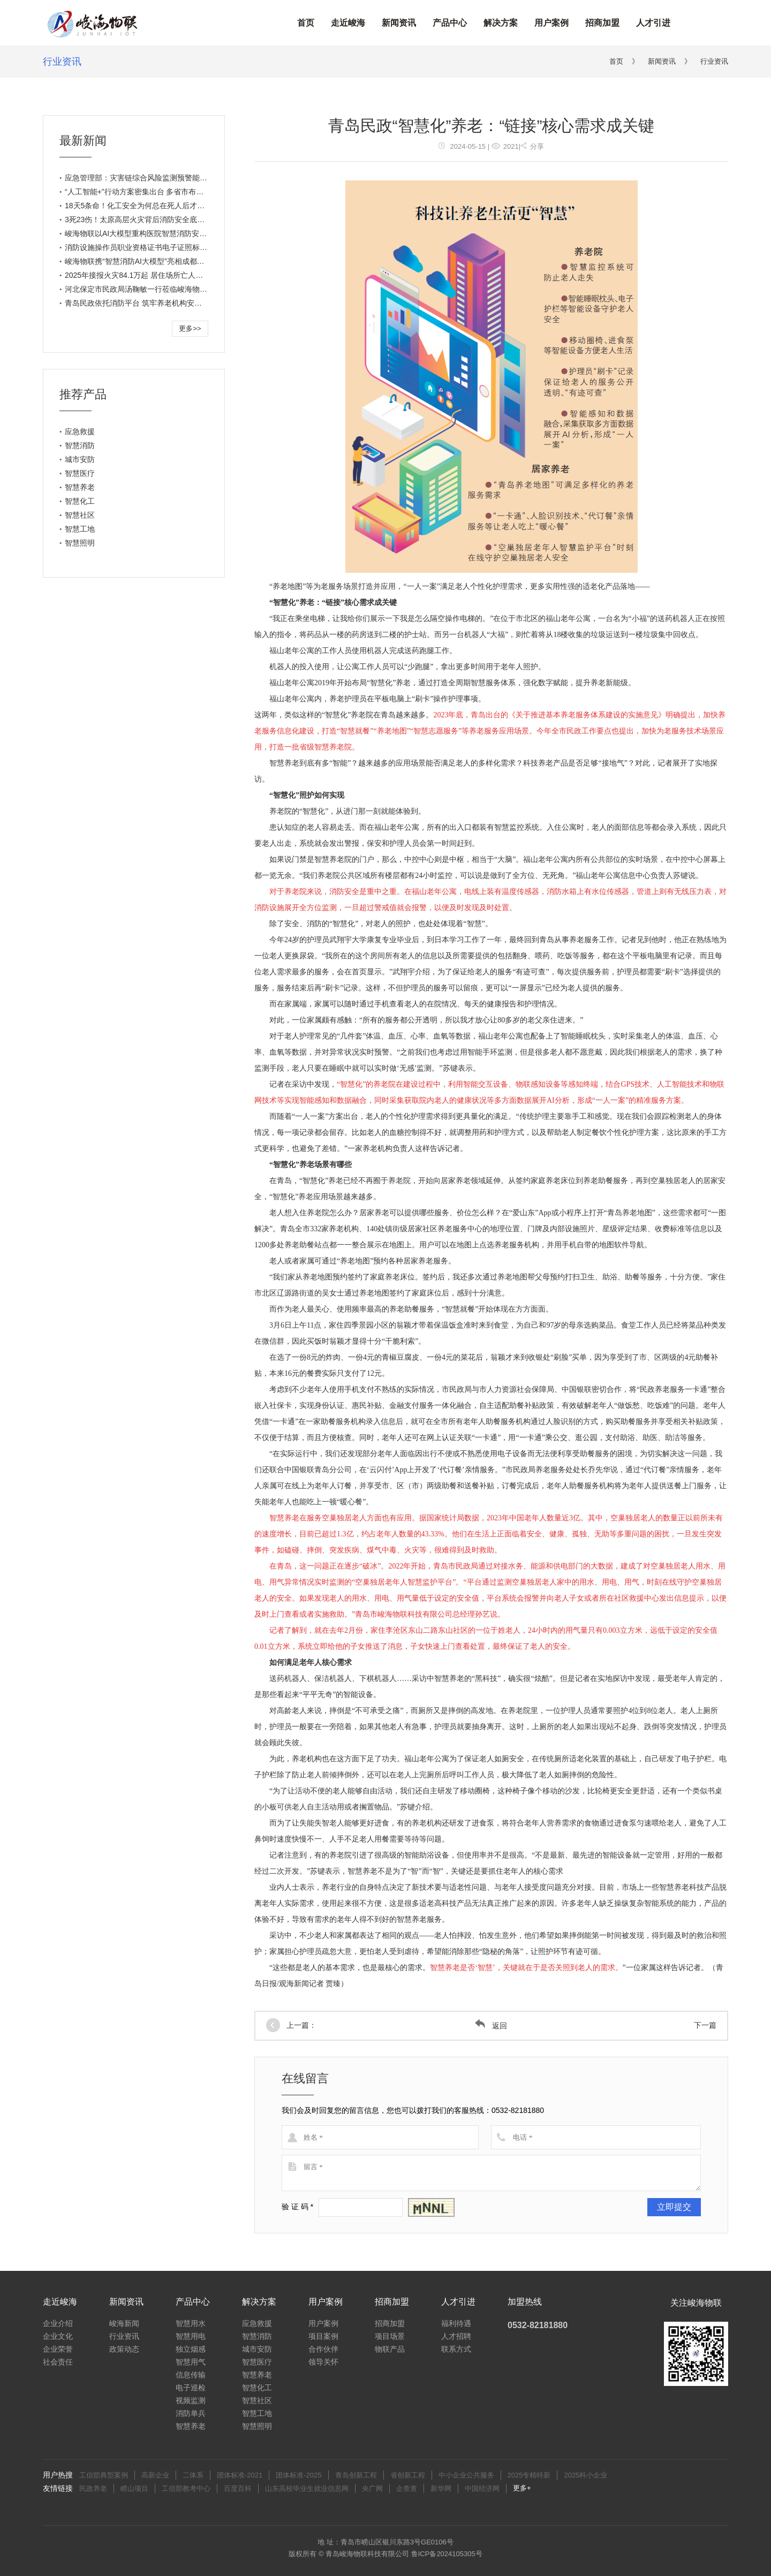 This screenshot has height=2576, width=771. I want to click on 电子巡检, so click(191, 2387).